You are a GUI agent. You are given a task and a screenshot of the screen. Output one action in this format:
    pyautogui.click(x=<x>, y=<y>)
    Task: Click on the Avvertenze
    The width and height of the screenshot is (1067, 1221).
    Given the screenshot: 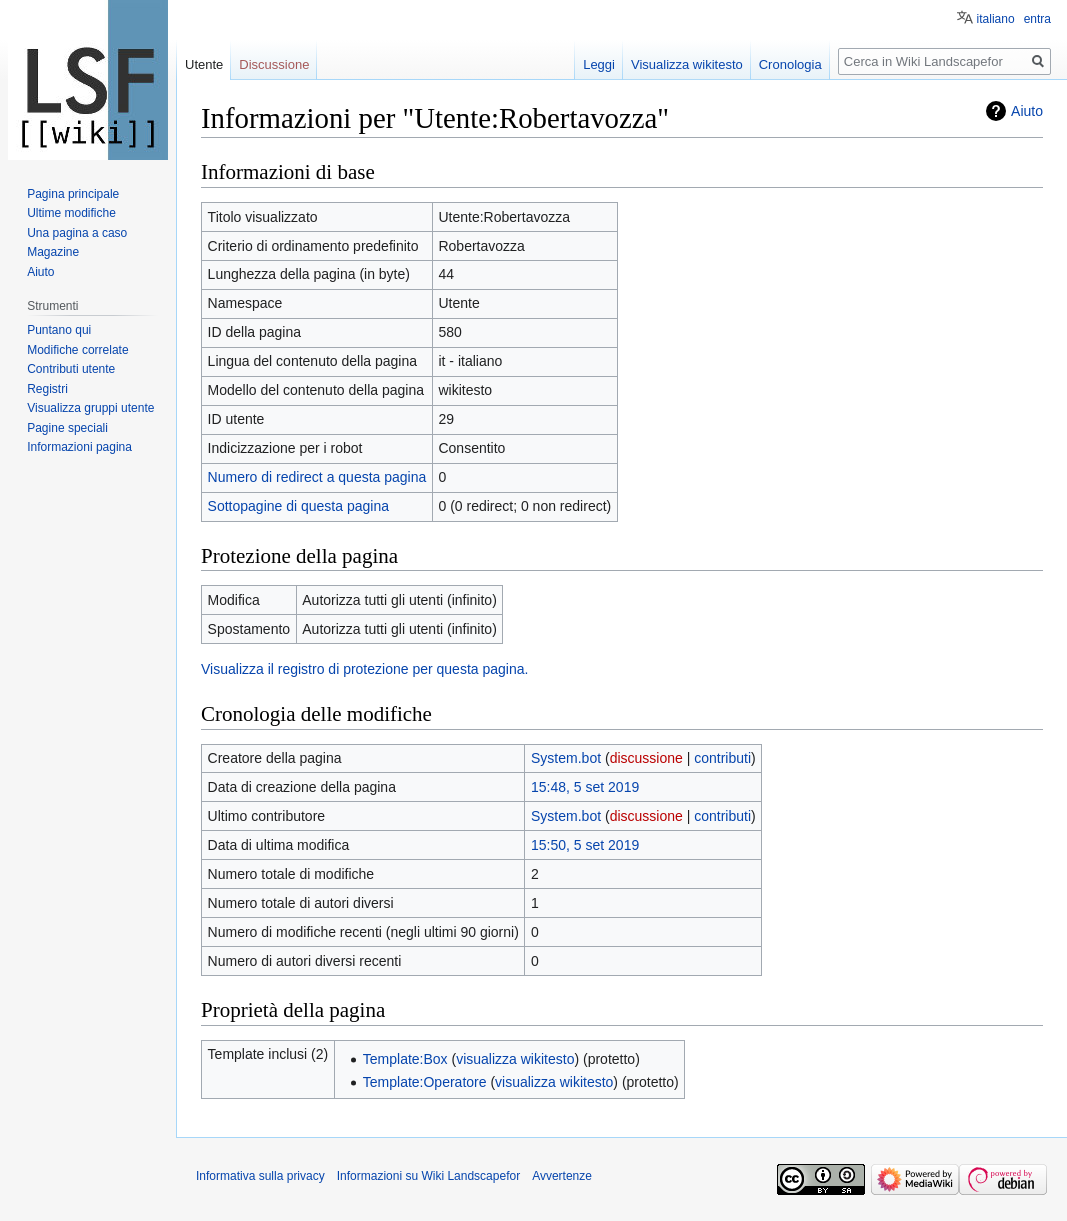 What is the action you would take?
    pyautogui.click(x=562, y=1176)
    